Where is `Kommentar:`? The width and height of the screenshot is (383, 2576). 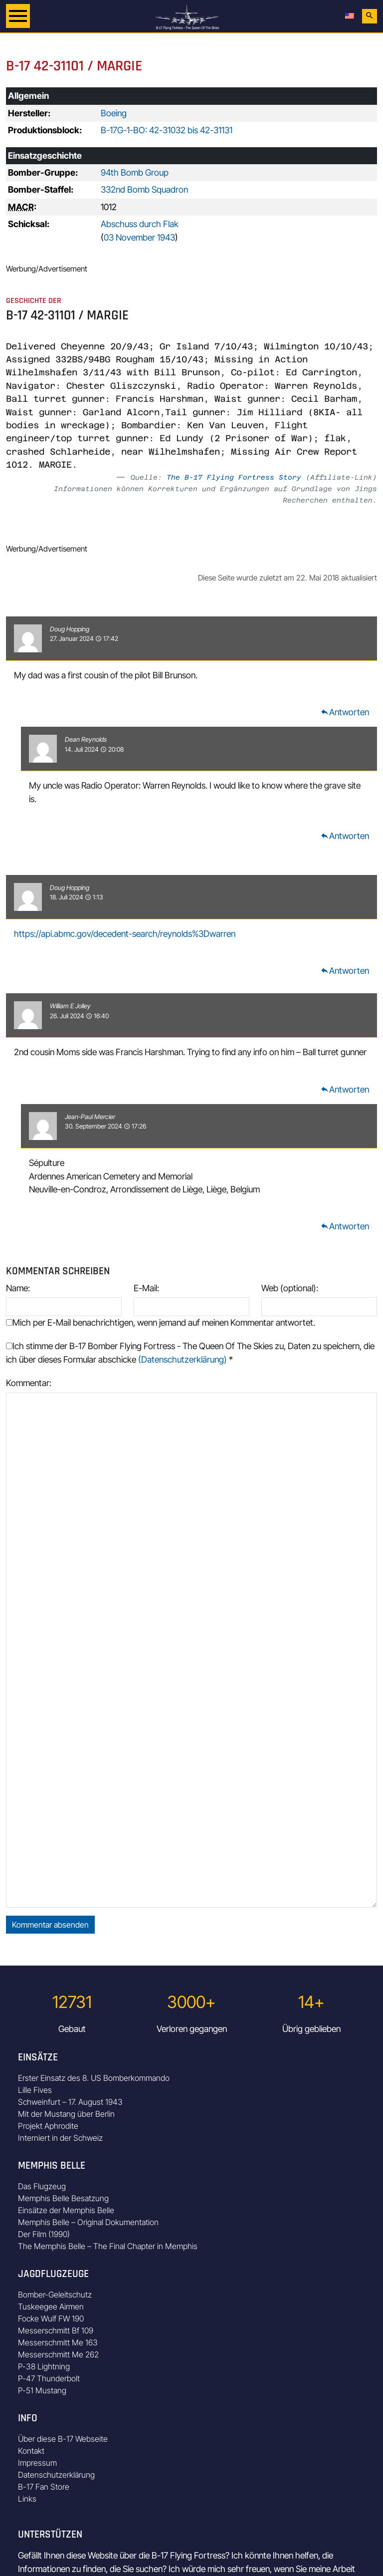 Kommentar: is located at coordinates (28, 1383).